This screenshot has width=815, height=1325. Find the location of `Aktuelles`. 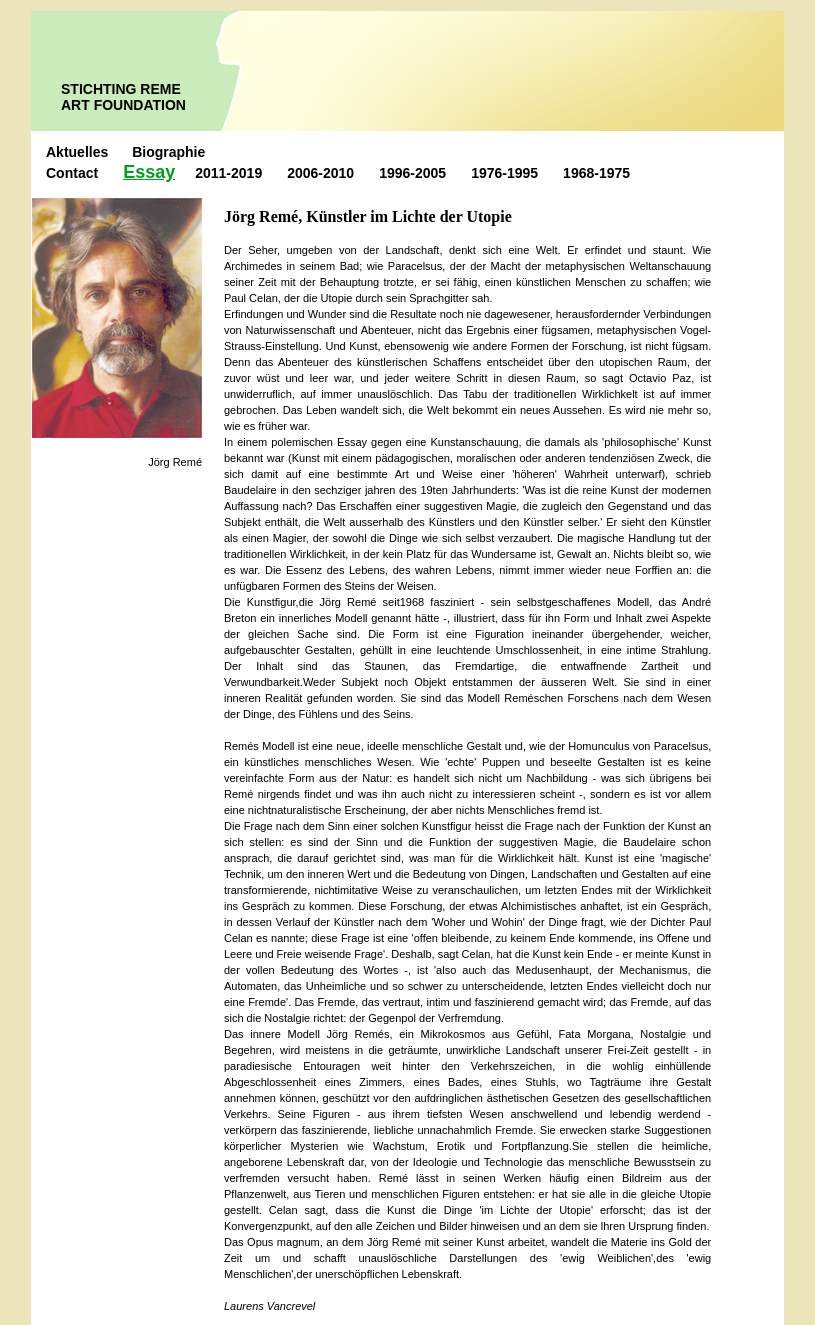

Aktuelles is located at coordinates (79, 152).